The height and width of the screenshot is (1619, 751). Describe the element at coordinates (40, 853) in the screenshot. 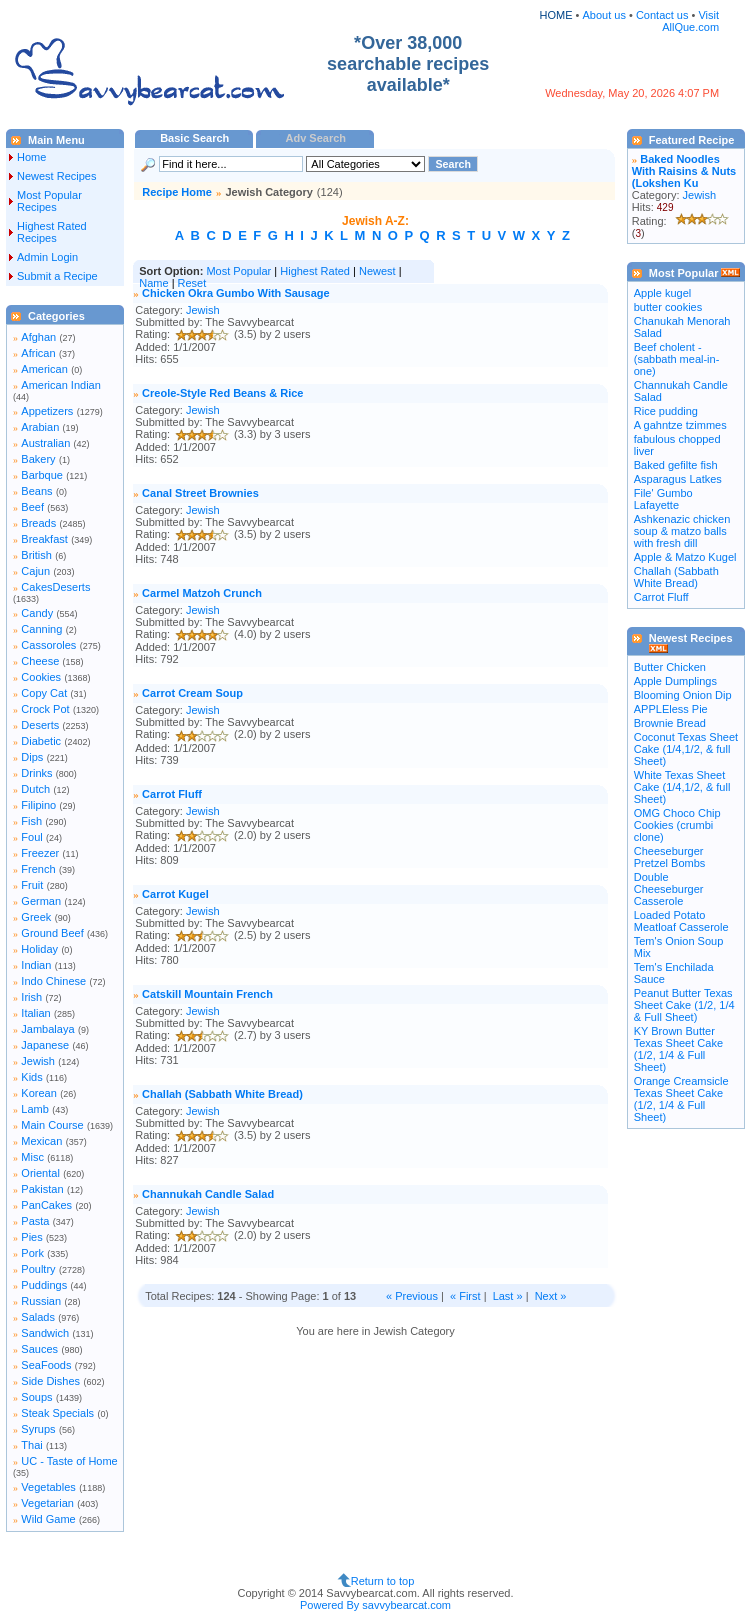

I see `Freezer` at that location.